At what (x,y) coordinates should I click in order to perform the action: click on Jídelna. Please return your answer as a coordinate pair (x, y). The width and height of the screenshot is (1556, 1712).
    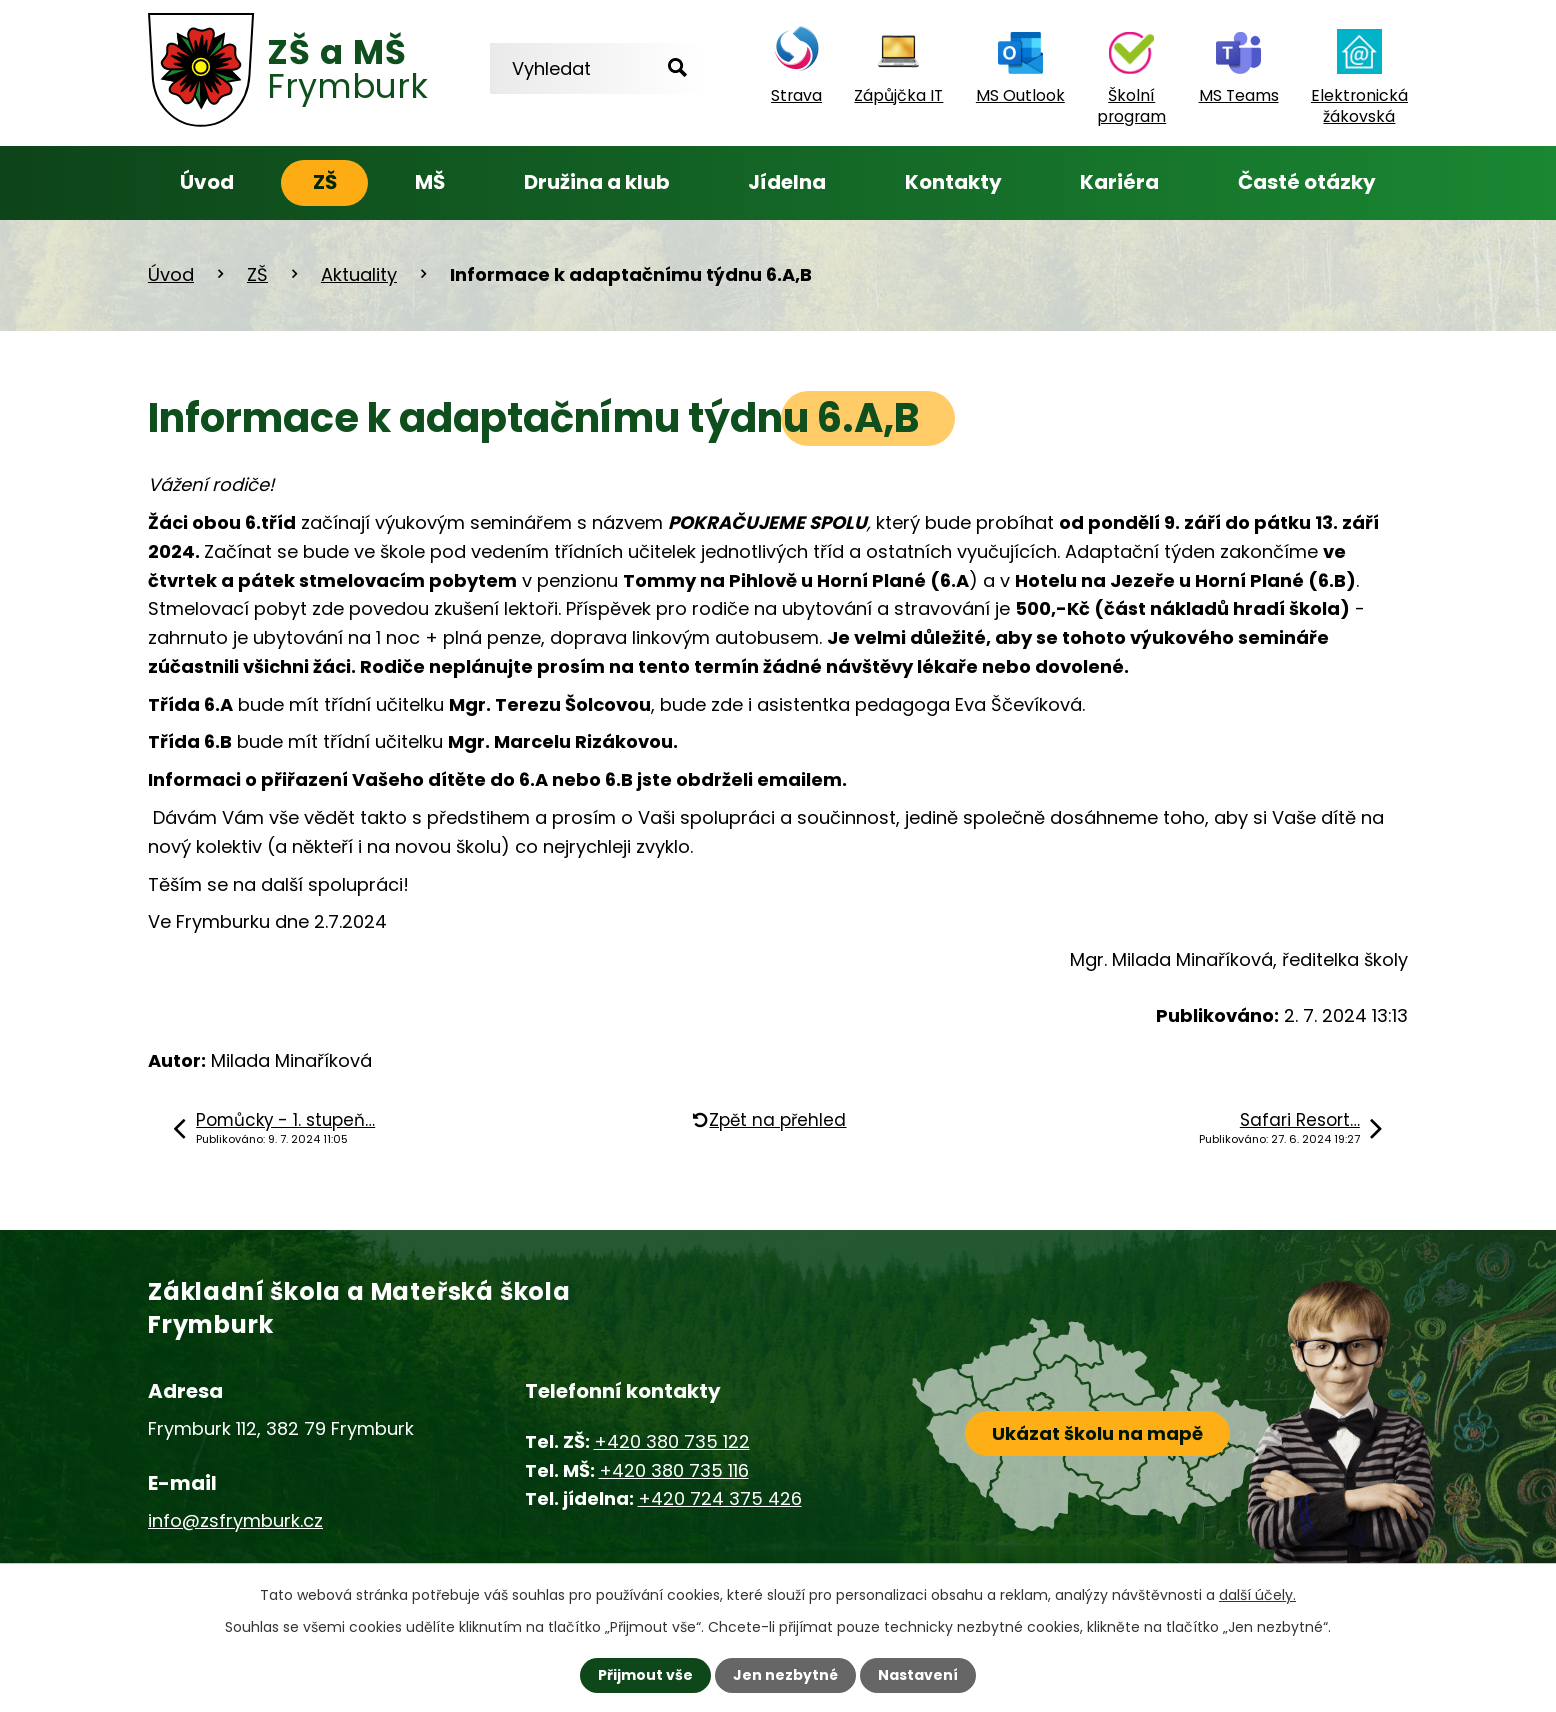
    Looking at the image, I should click on (787, 182).